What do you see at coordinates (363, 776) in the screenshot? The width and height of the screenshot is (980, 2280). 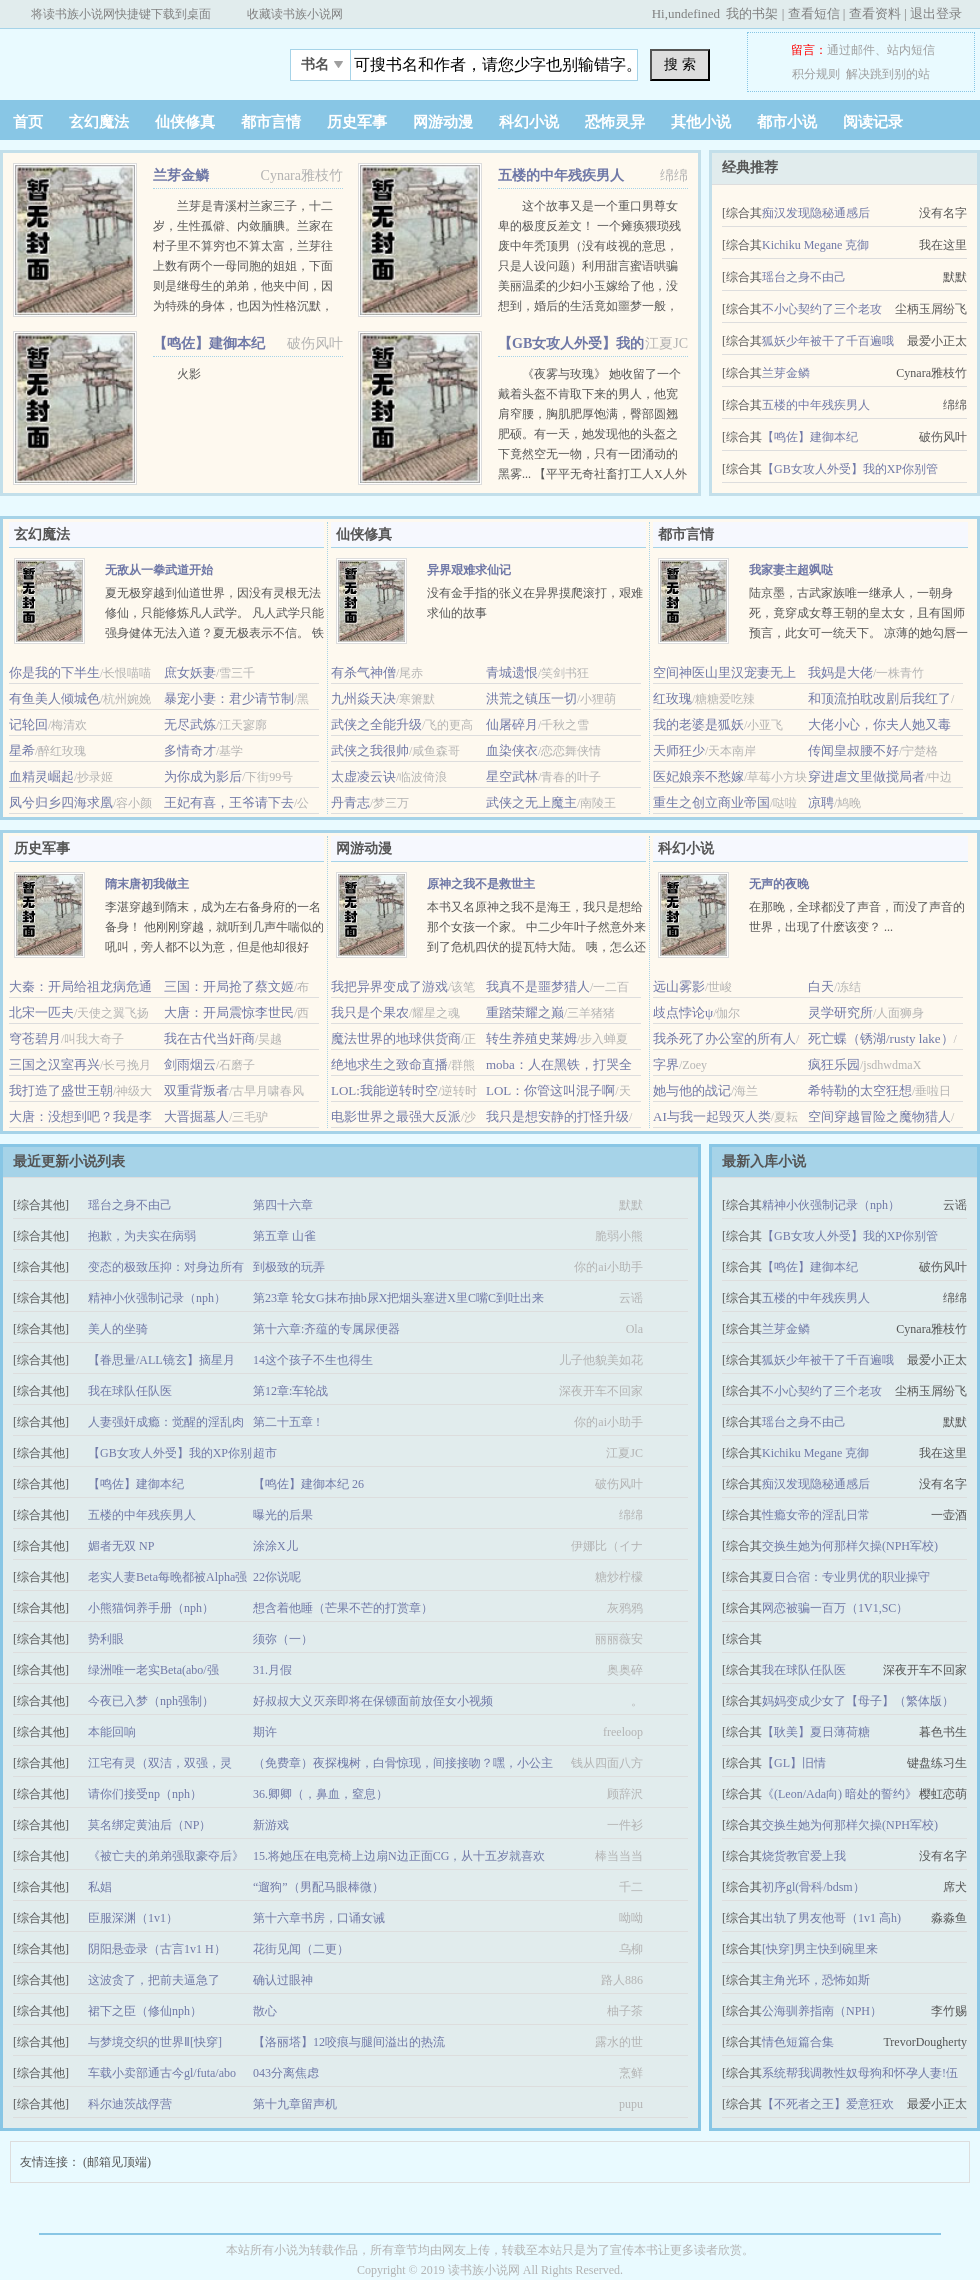 I see `太虚凌云诀` at bounding box center [363, 776].